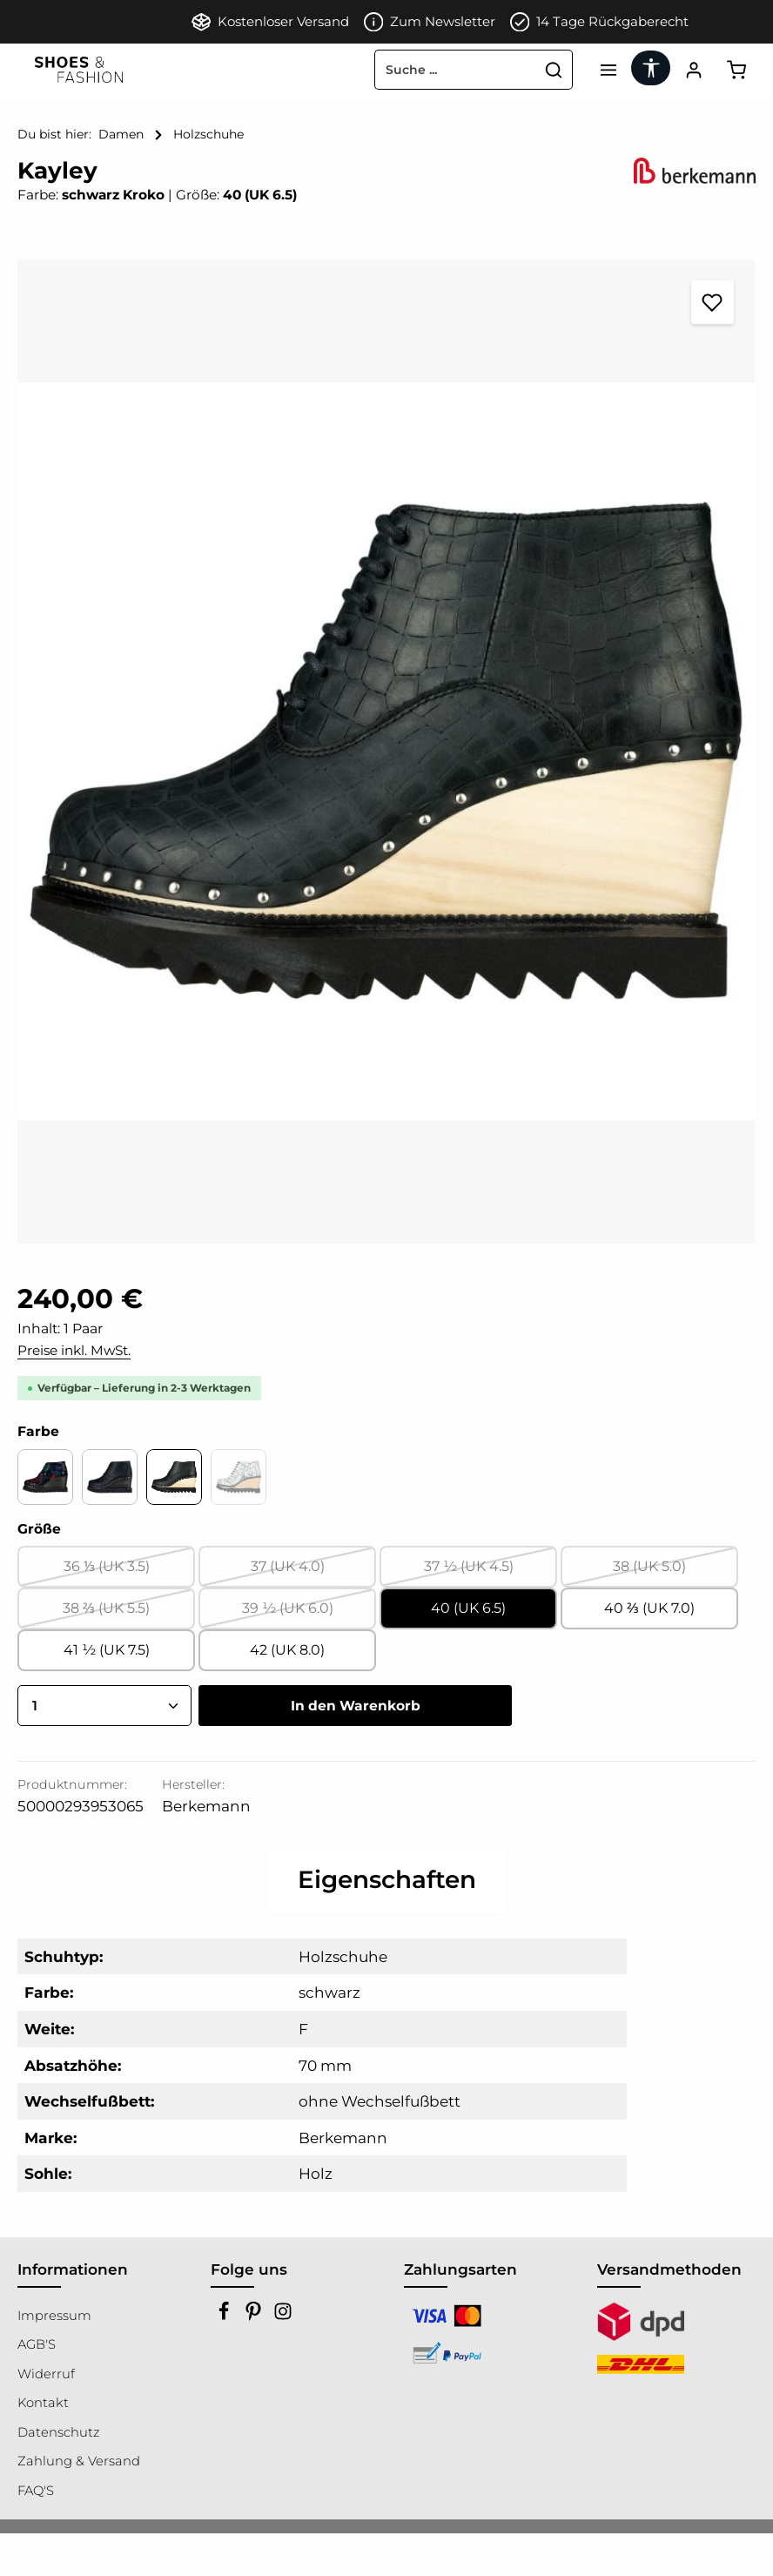  Describe the element at coordinates (387, 1880) in the screenshot. I see `[tab]` at that location.